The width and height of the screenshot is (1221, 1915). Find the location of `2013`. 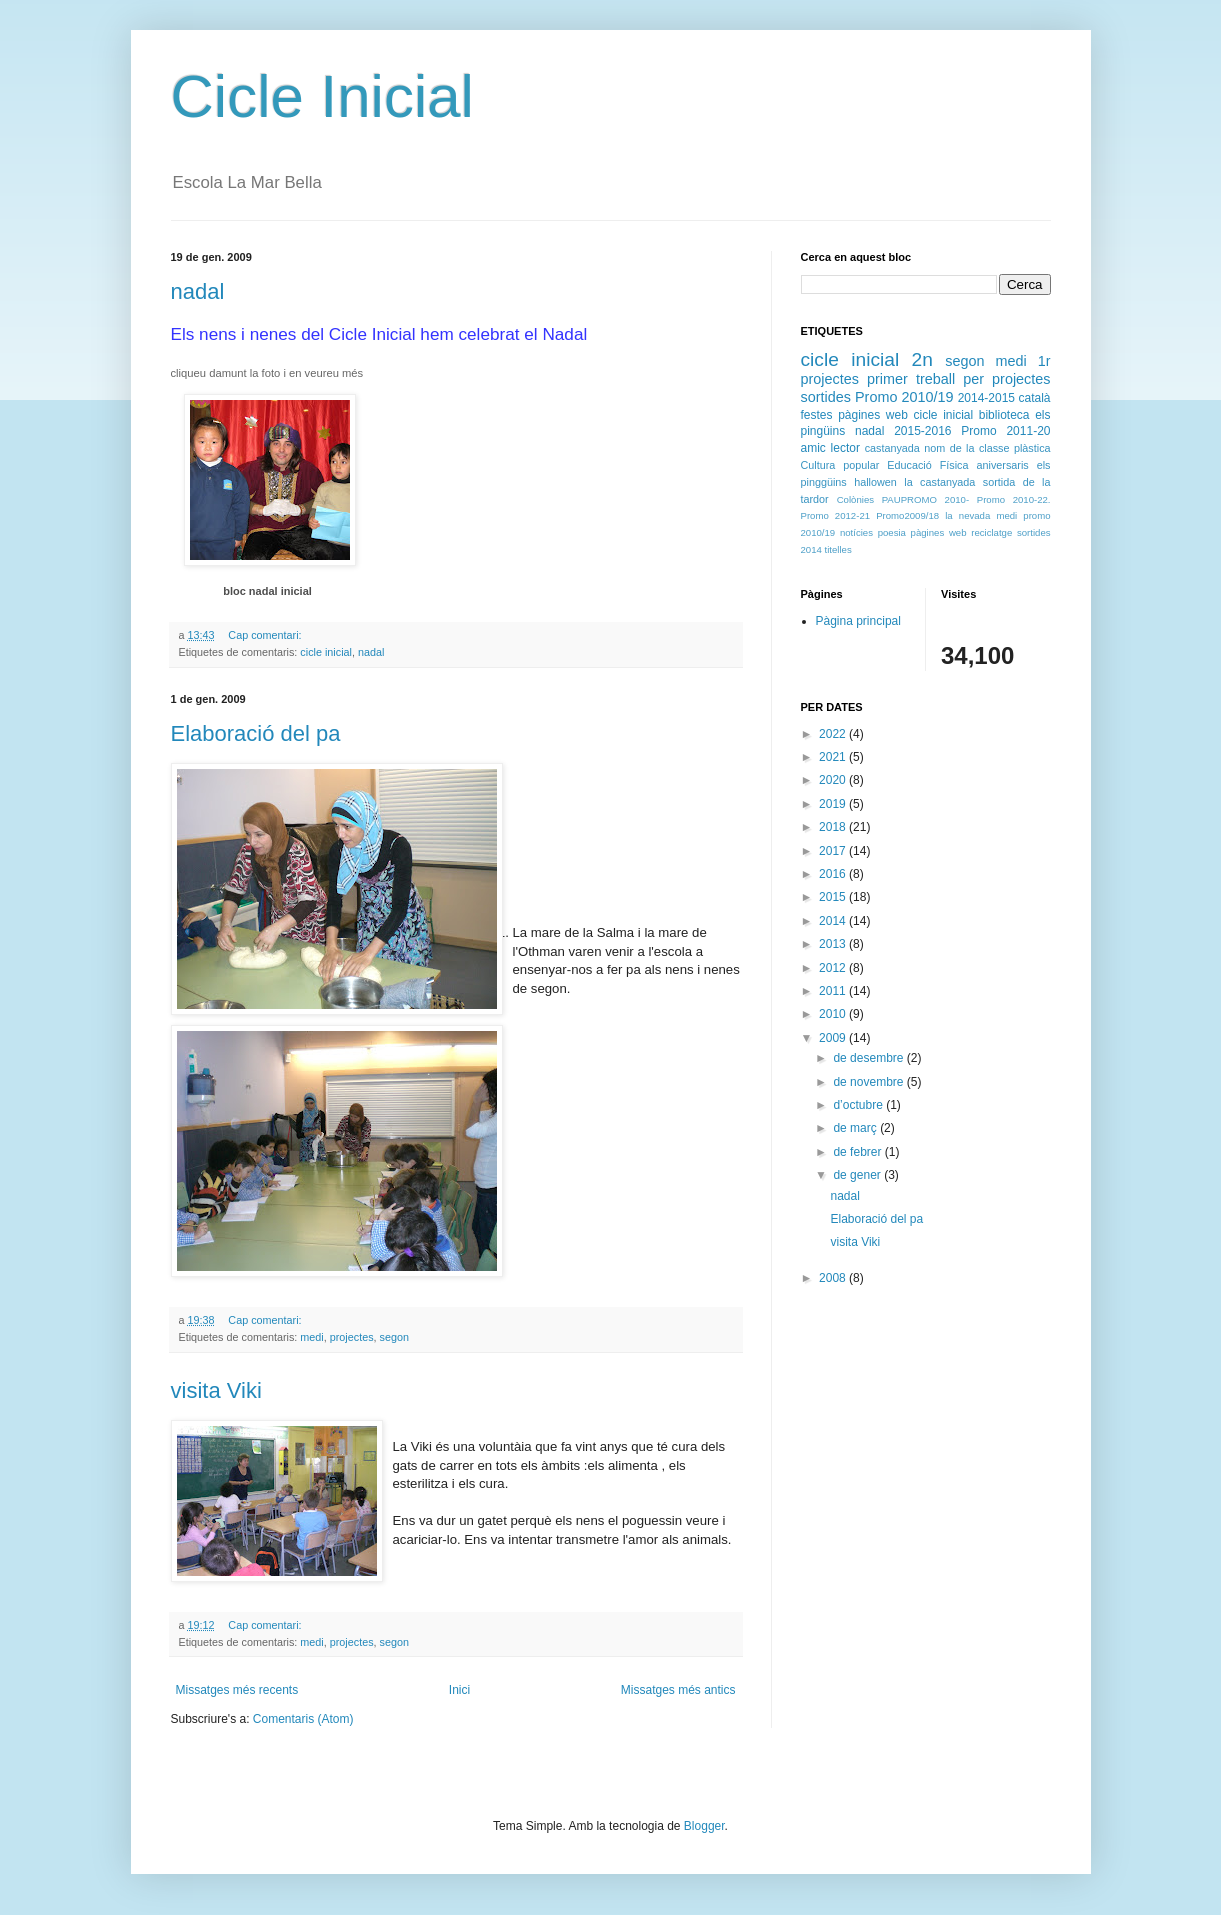

2013 is located at coordinates (834, 944).